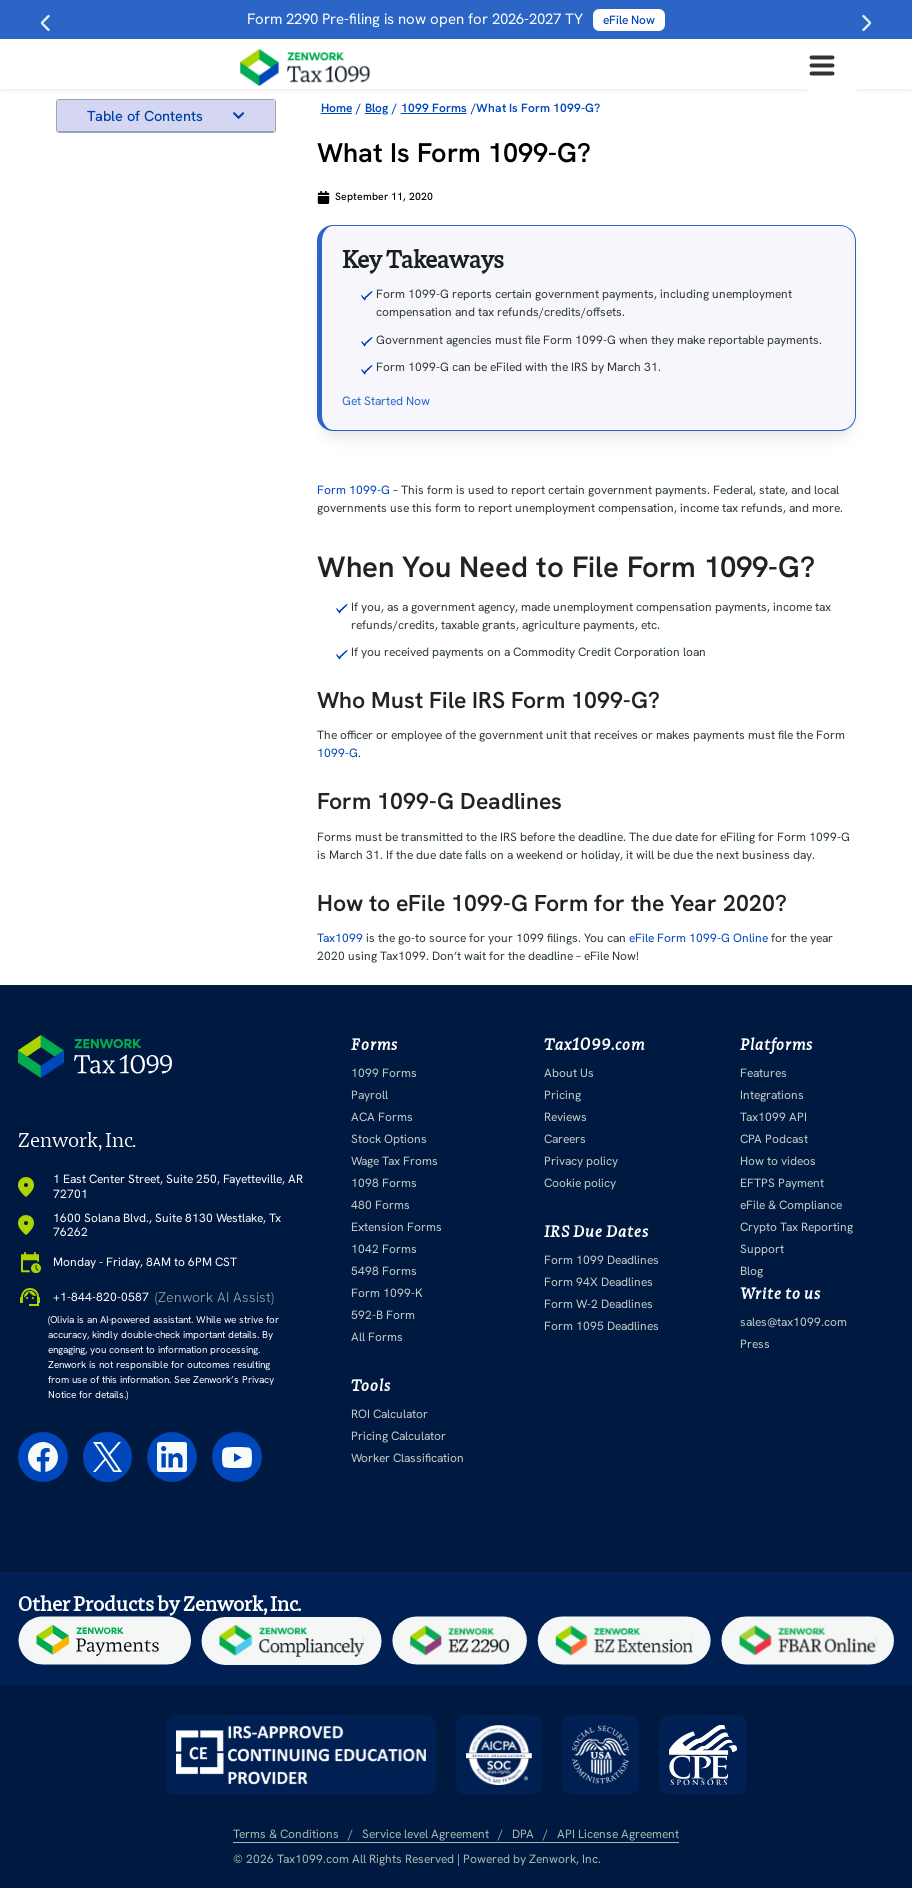 Image resolution: width=912 pixels, height=1888 pixels. What do you see at coordinates (598, 1304) in the screenshot?
I see `Form W-2 Deadlines` at bounding box center [598, 1304].